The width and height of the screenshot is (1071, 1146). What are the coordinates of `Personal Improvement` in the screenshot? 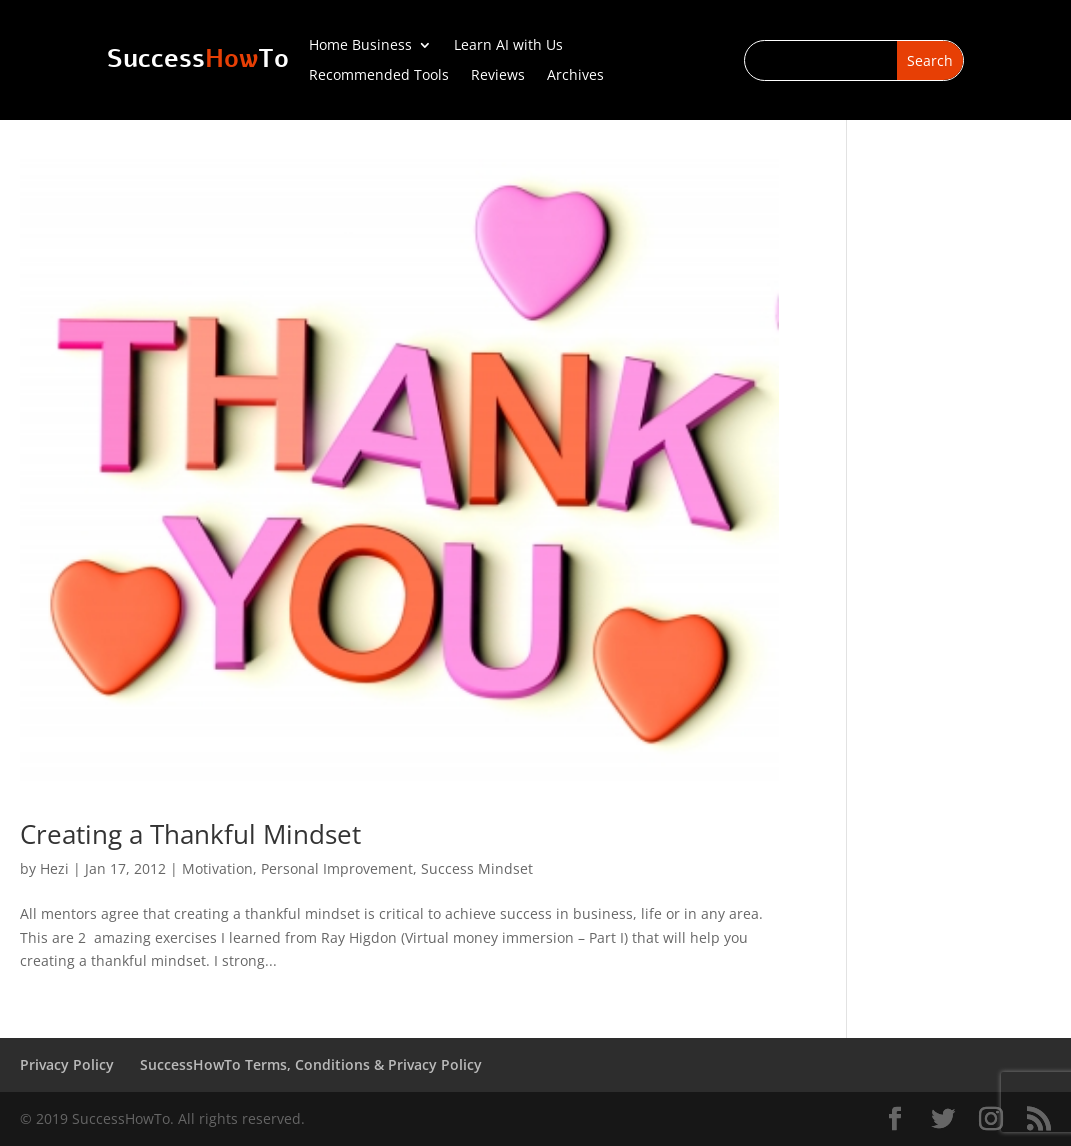 It's located at (337, 868).